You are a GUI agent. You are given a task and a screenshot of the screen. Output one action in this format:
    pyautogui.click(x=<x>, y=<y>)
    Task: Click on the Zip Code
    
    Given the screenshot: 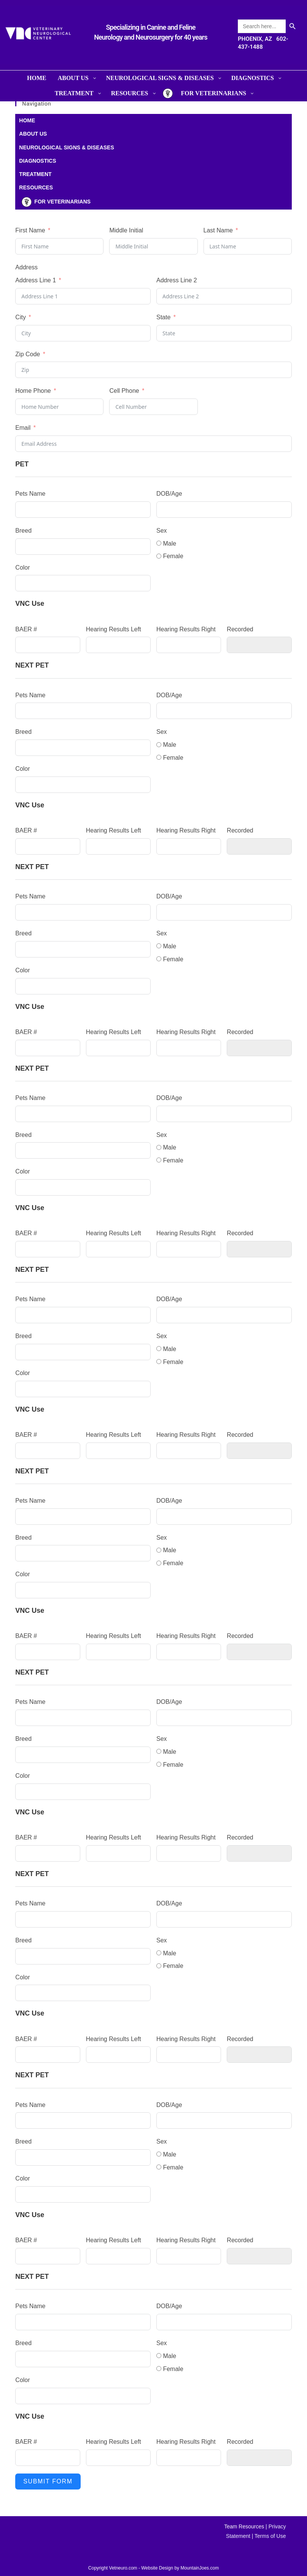 What is the action you would take?
    pyautogui.click(x=27, y=354)
    